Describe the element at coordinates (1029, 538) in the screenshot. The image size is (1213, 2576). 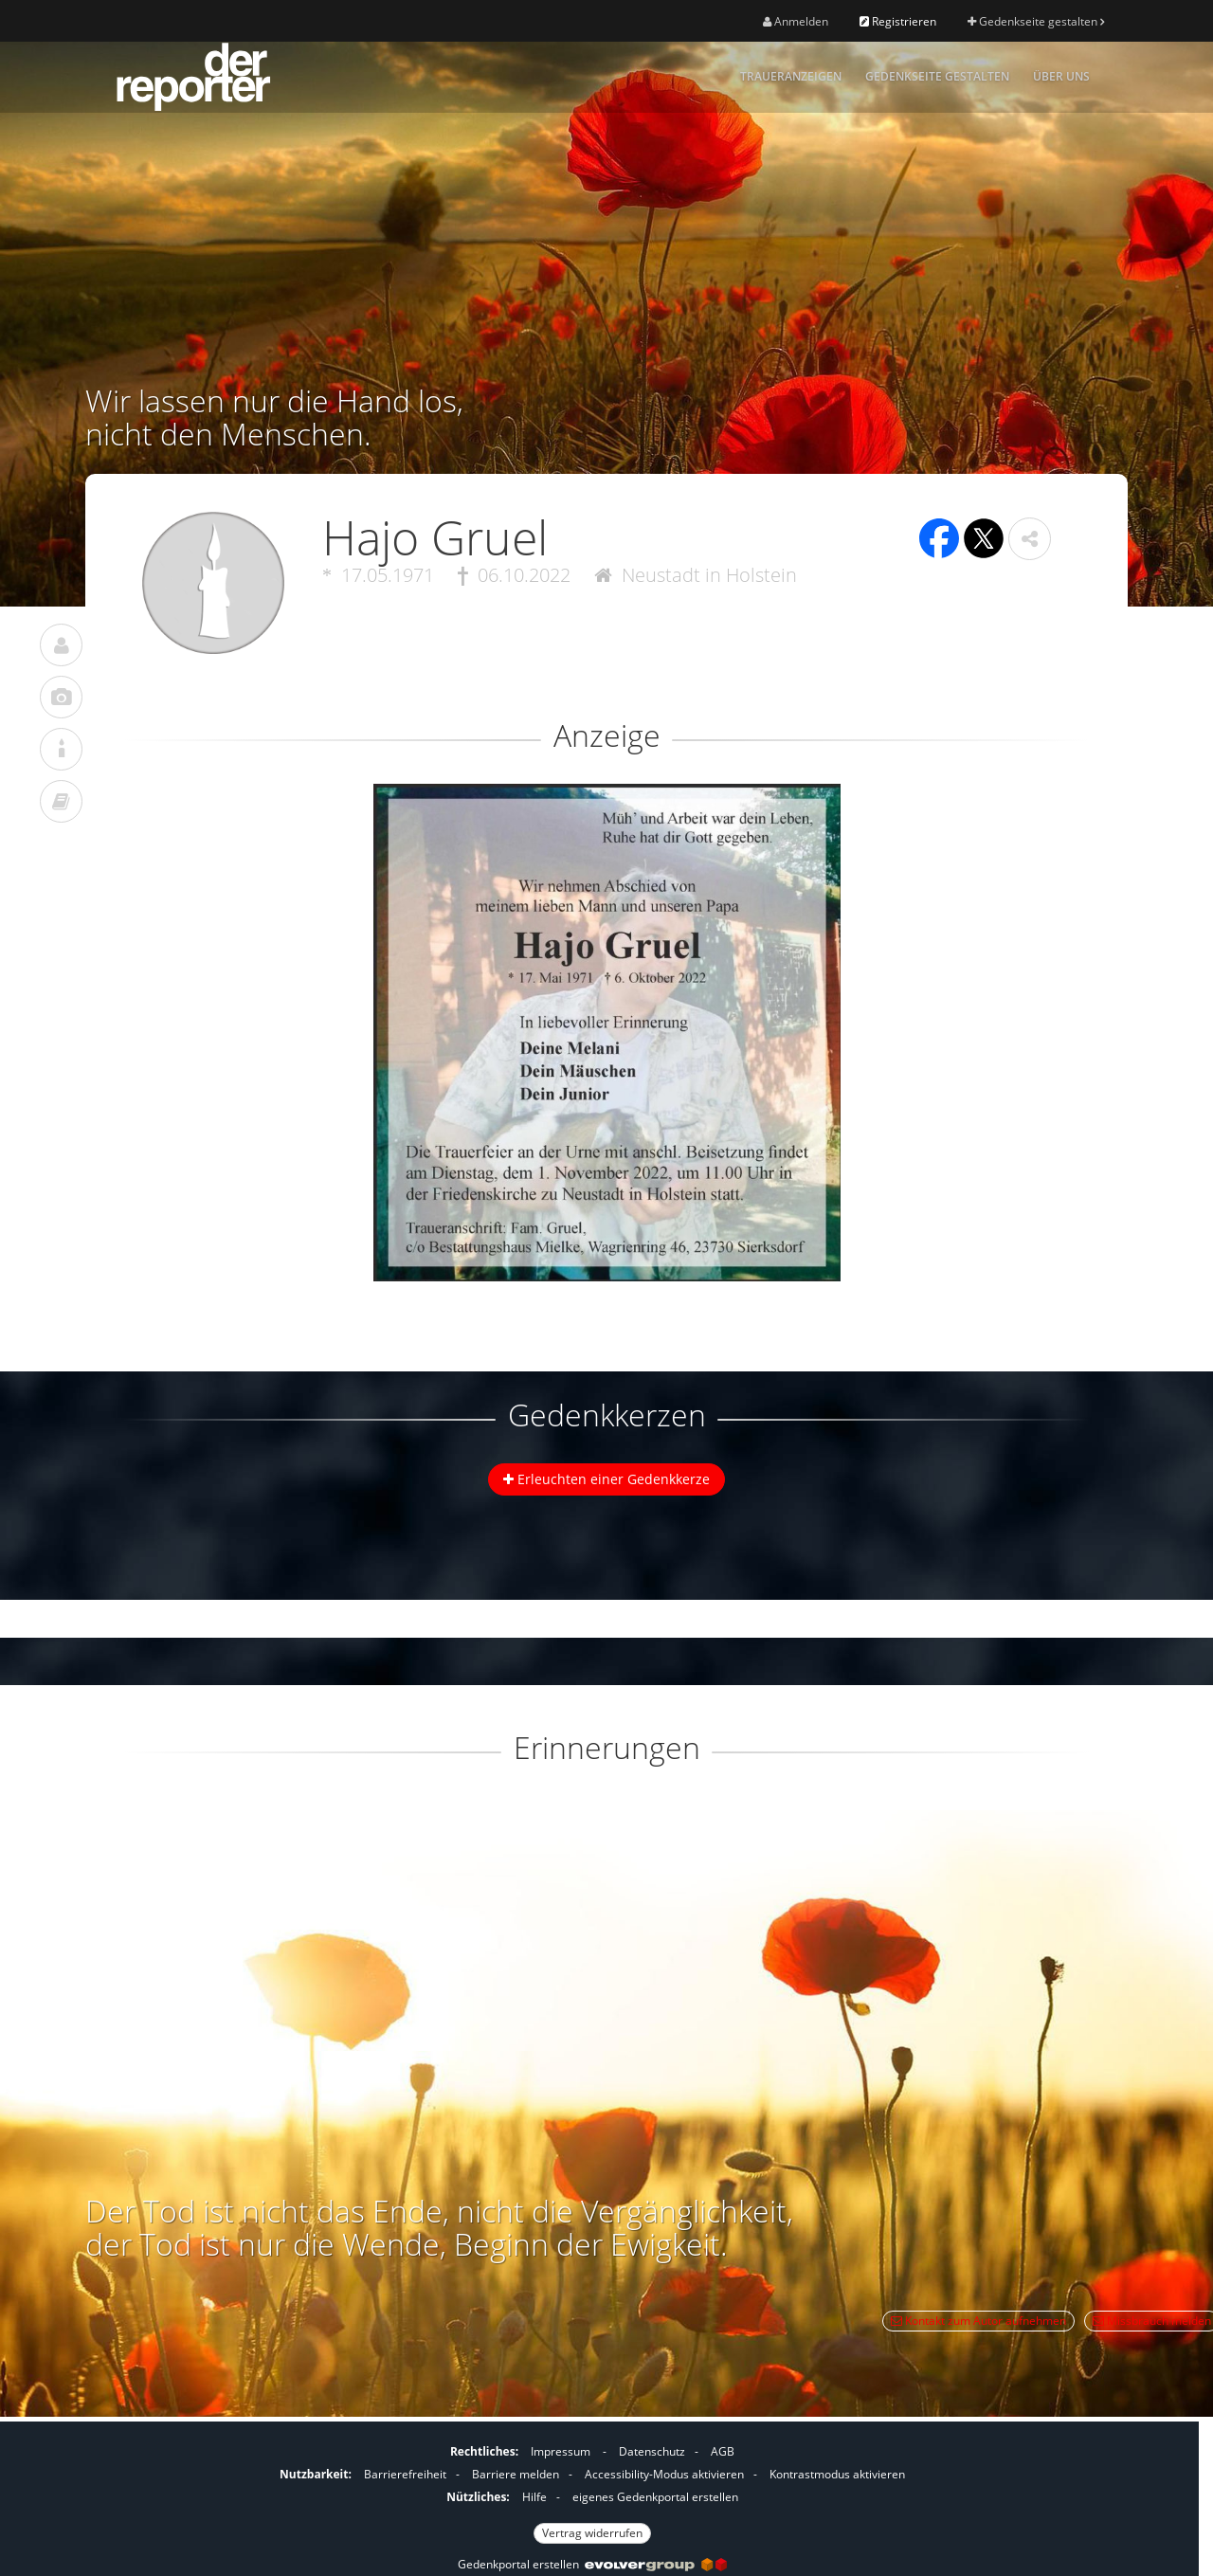
I see `[button]` at that location.